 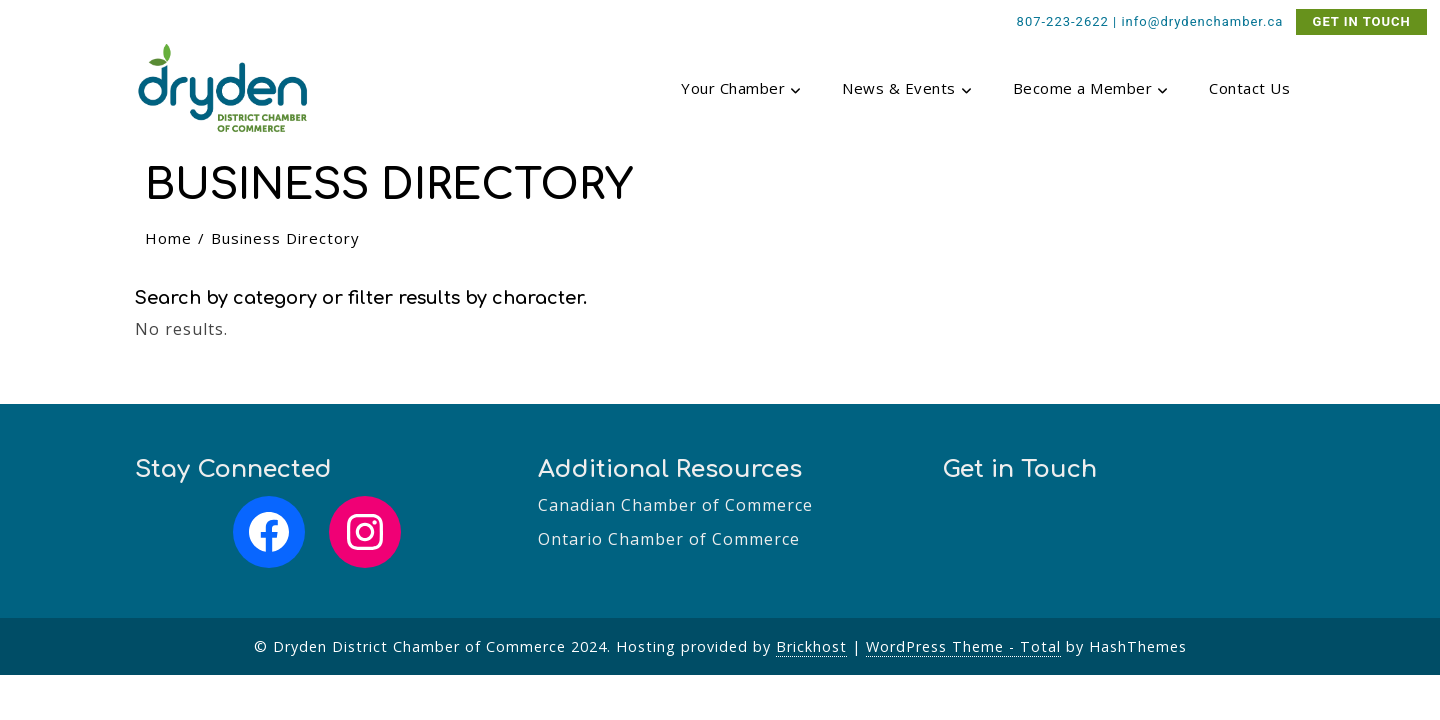 What do you see at coordinates (811, 646) in the screenshot?
I see `Brickhost` at bounding box center [811, 646].